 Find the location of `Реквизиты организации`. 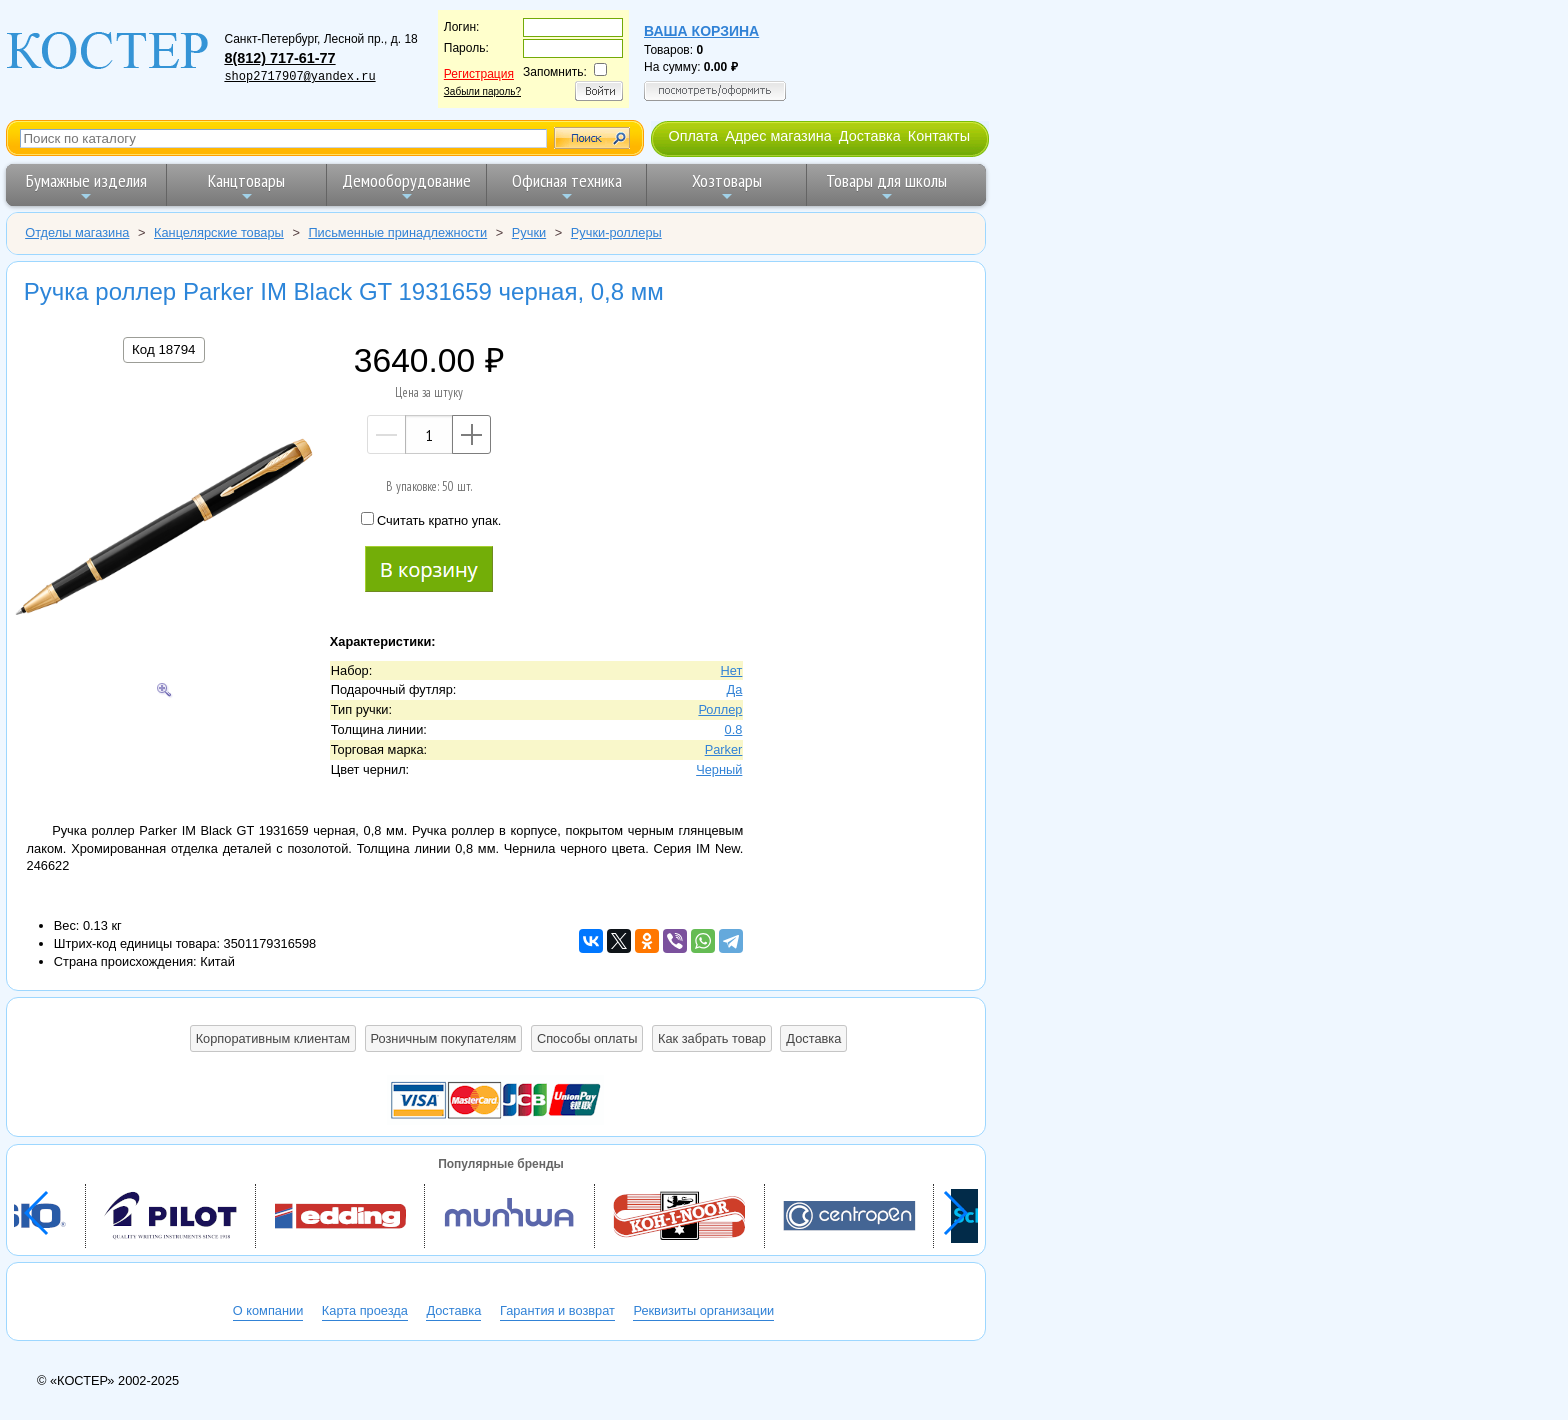

Реквизиты организации is located at coordinates (703, 1310).